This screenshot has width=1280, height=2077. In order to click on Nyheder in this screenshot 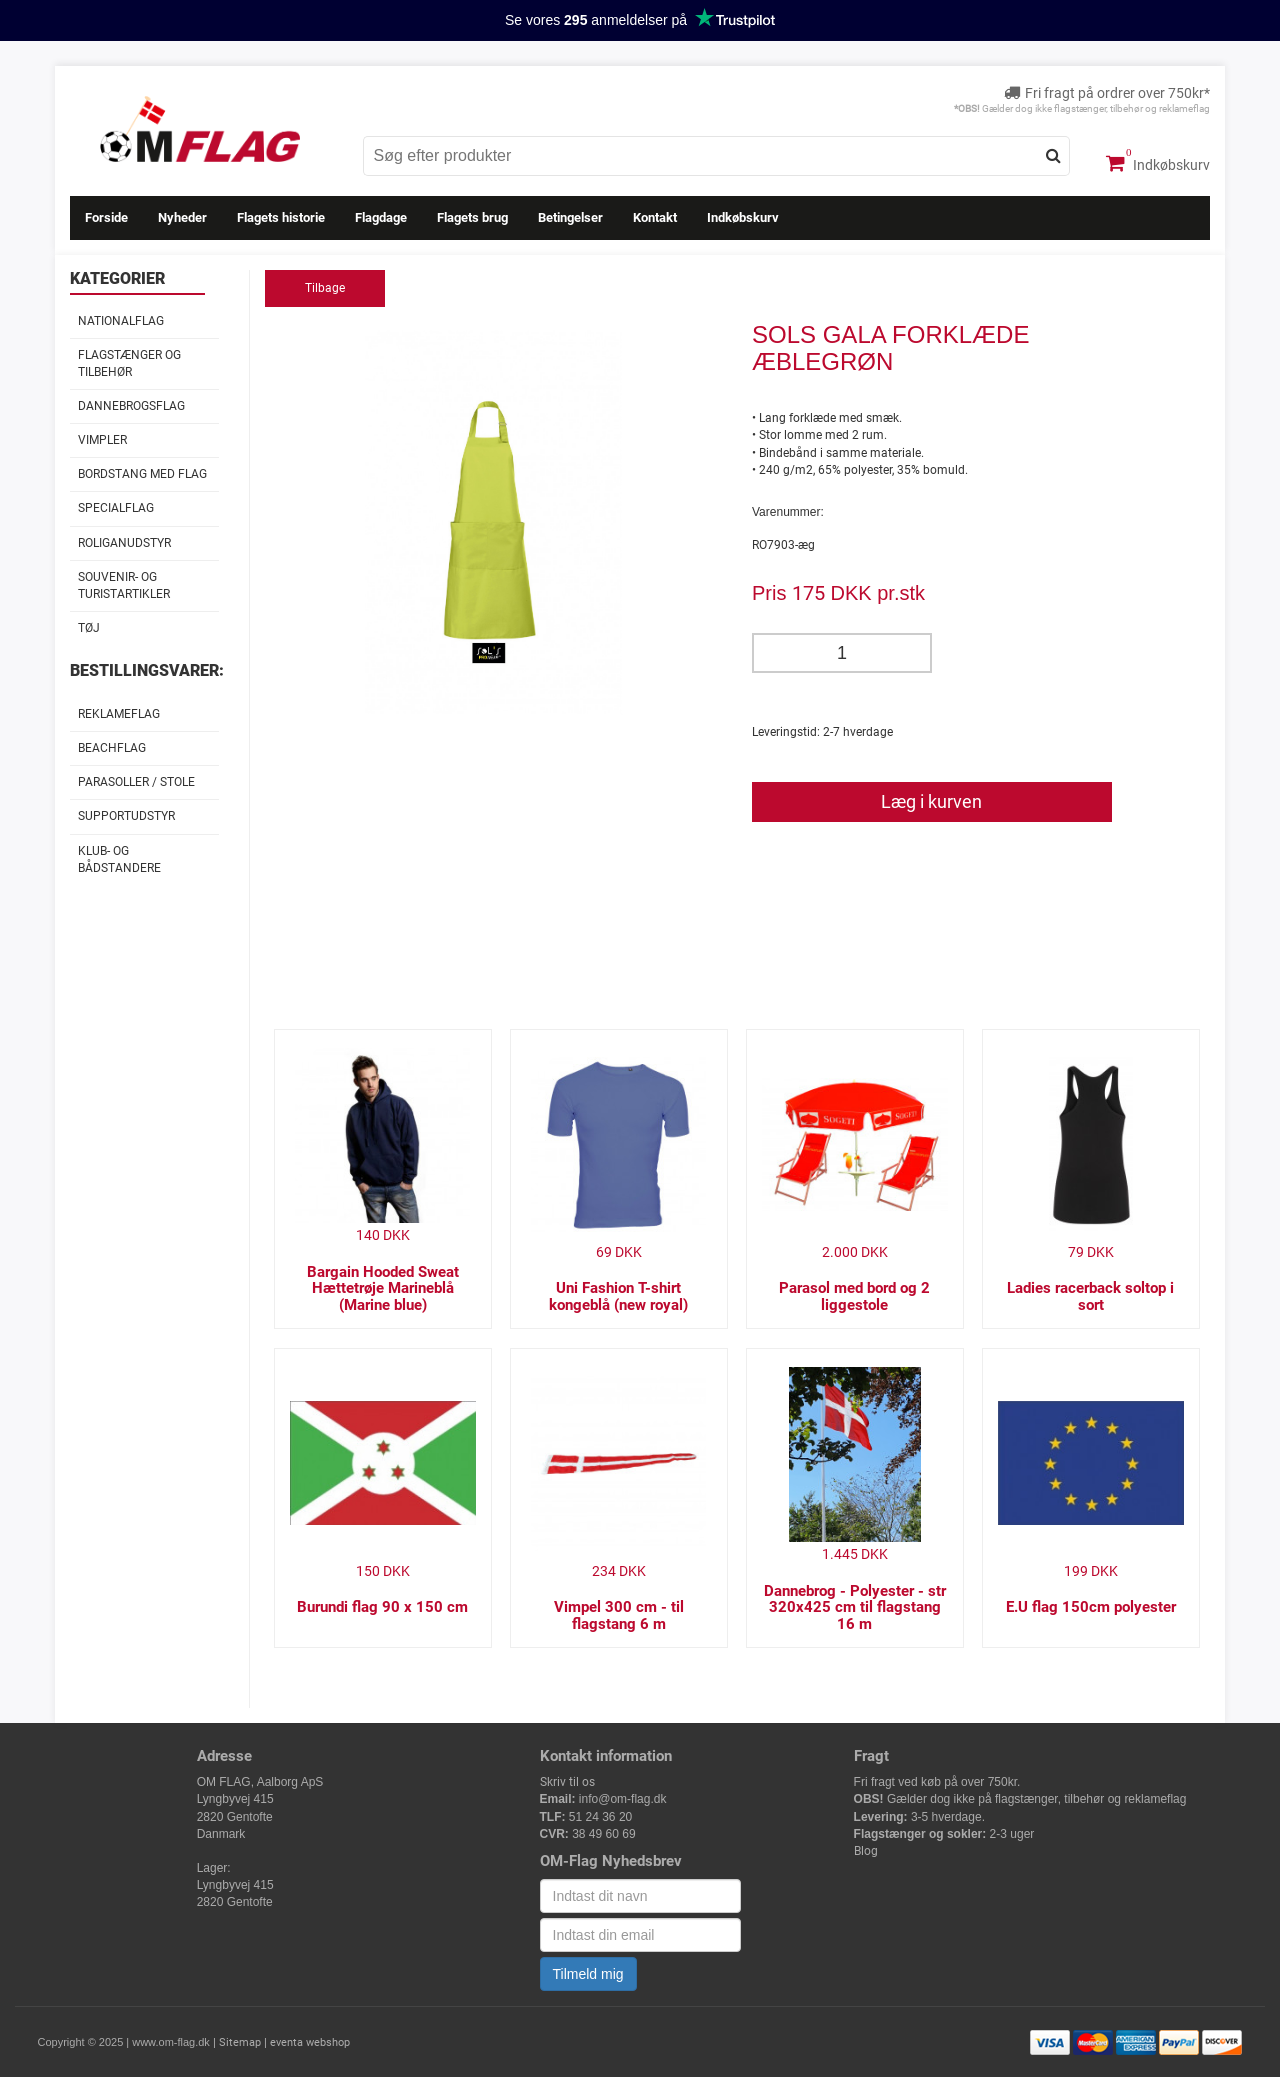, I will do `click(182, 217)`.